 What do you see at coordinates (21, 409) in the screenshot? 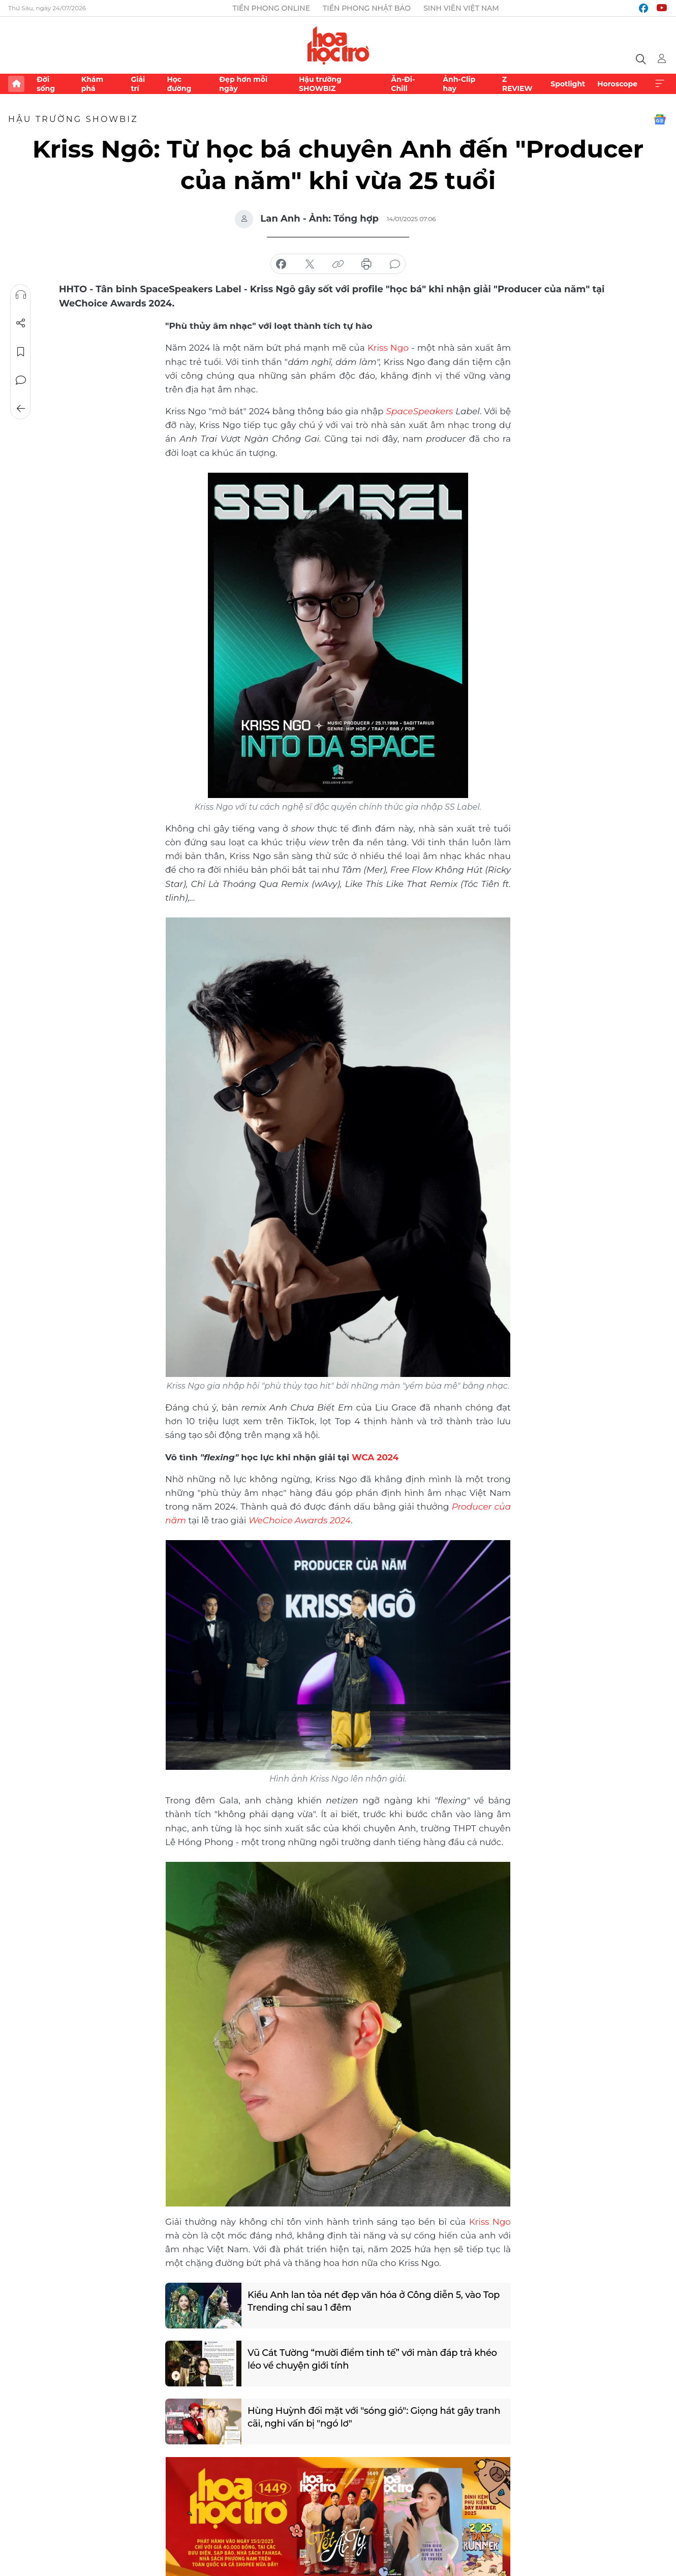
I see `Trở về` at bounding box center [21, 409].